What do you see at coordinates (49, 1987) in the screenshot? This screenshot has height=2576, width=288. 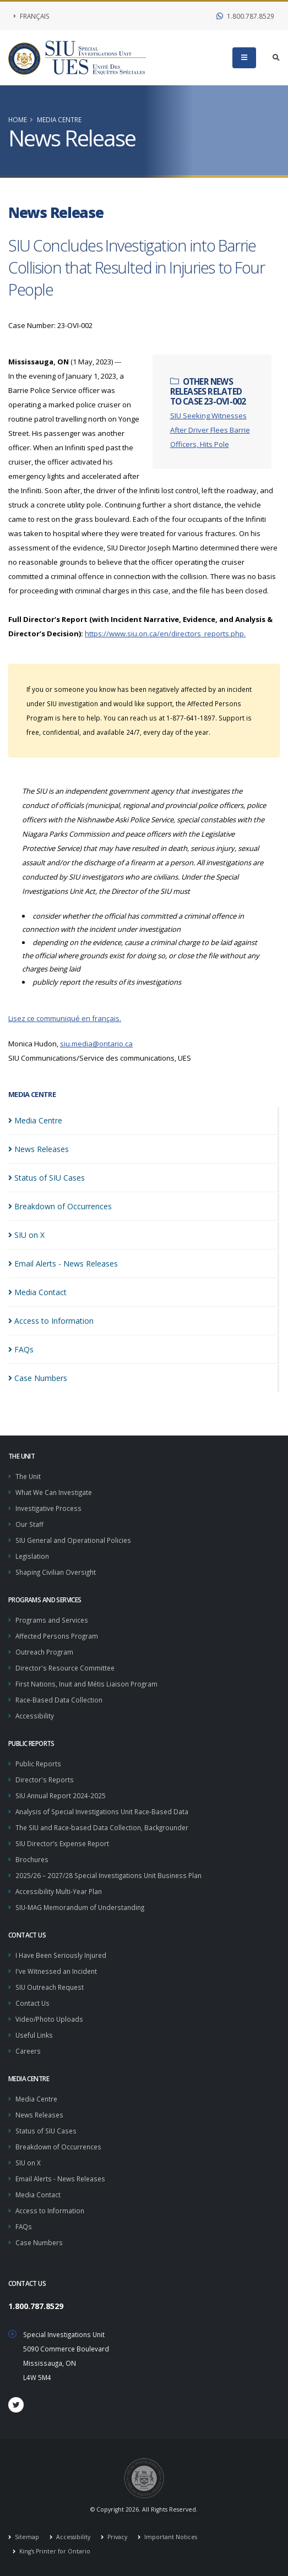 I see `SIU Outreach Request` at bounding box center [49, 1987].